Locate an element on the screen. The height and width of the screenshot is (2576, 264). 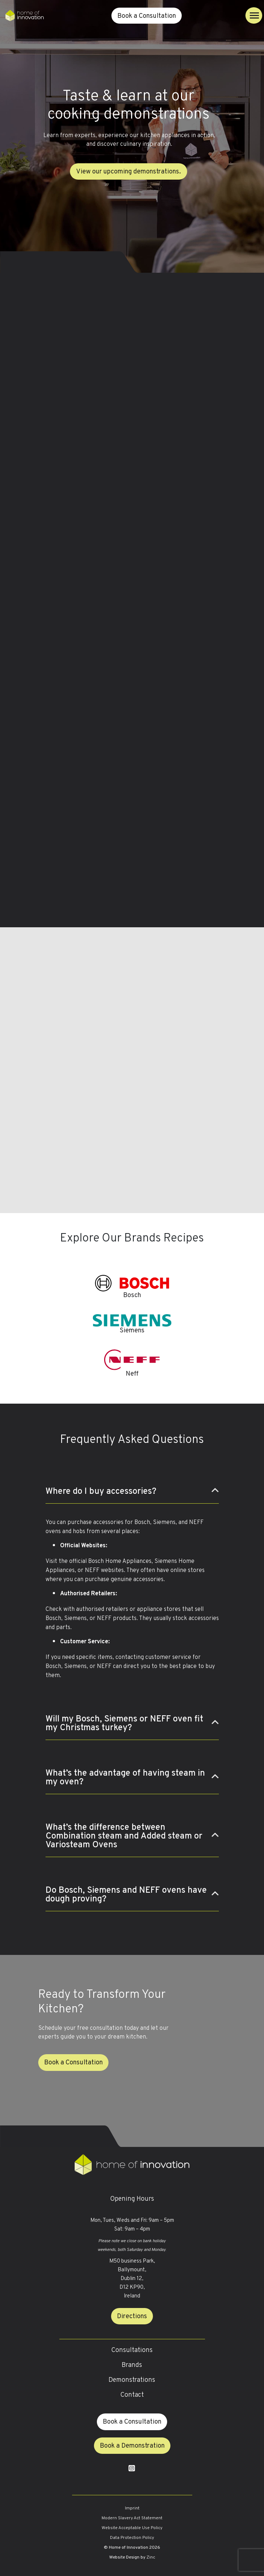
What’s the difference between Combination steam and Added steam or Variosteam Ovens is located at coordinates (124, 1836).